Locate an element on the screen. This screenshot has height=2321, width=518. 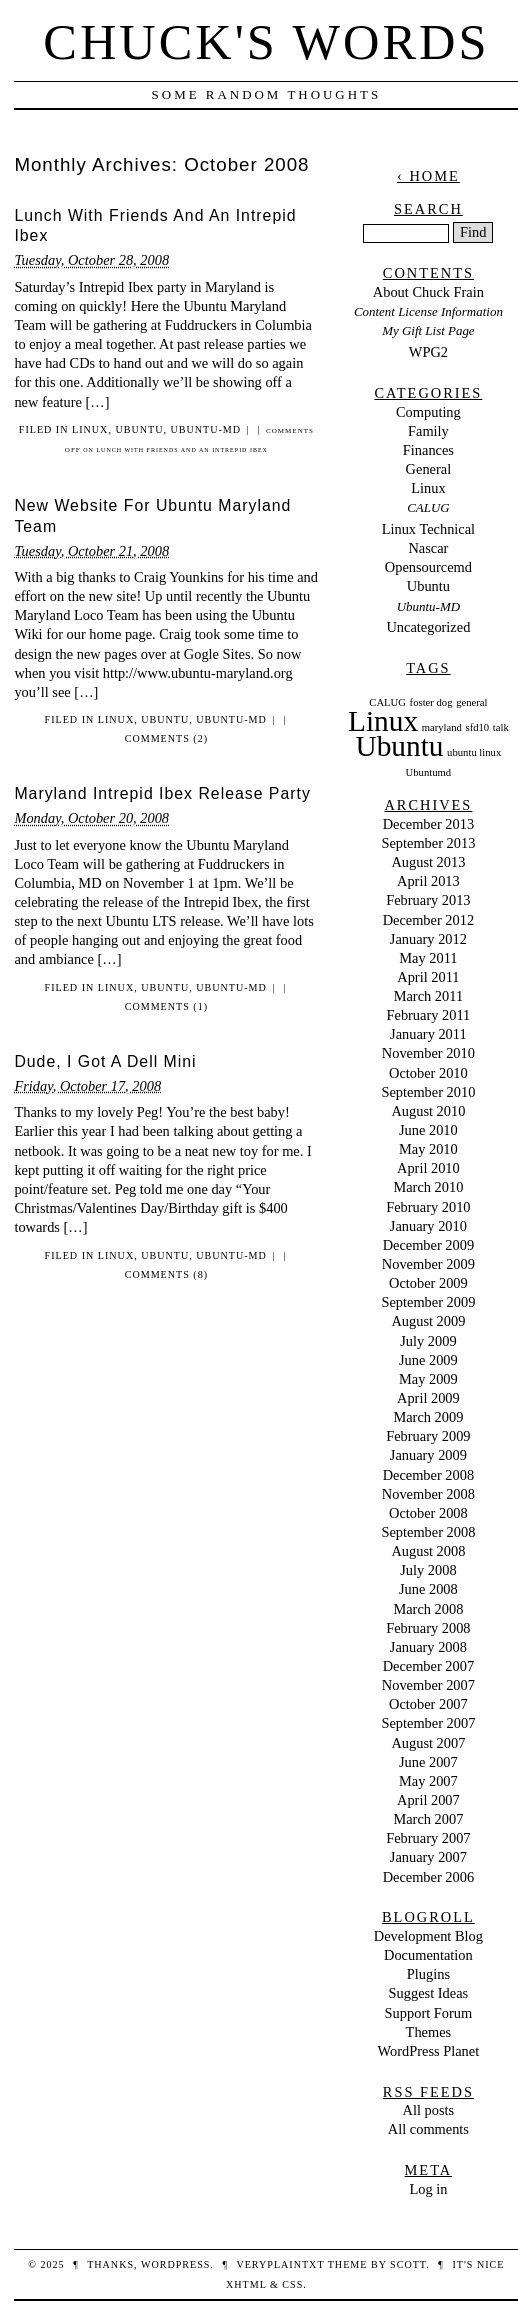
Documentation is located at coordinates (428, 1955).